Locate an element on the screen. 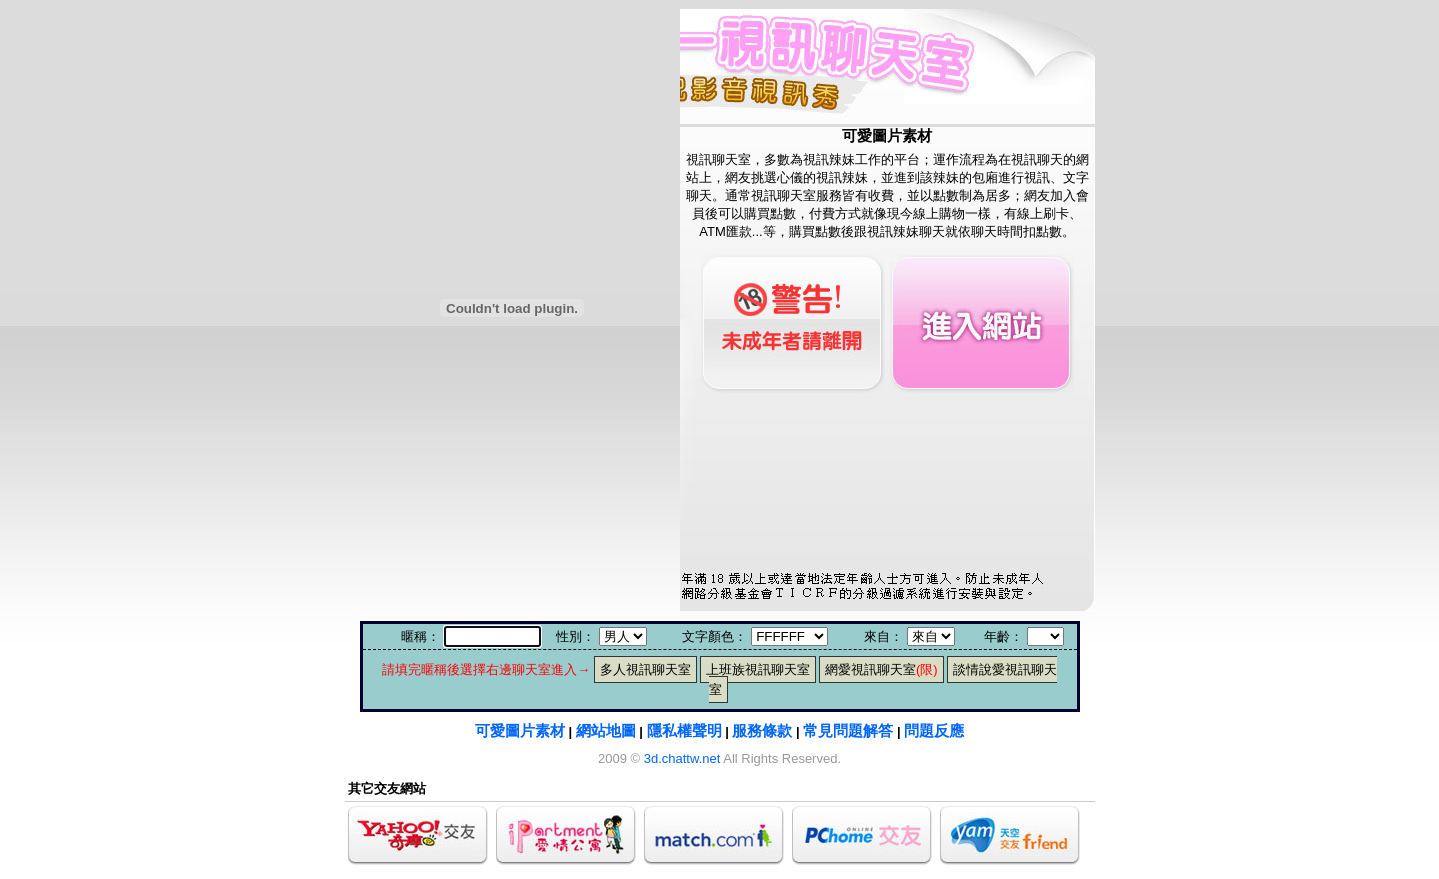 The width and height of the screenshot is (1439, 879). 可愛圖片素材 is located at coordinates (520, 730).